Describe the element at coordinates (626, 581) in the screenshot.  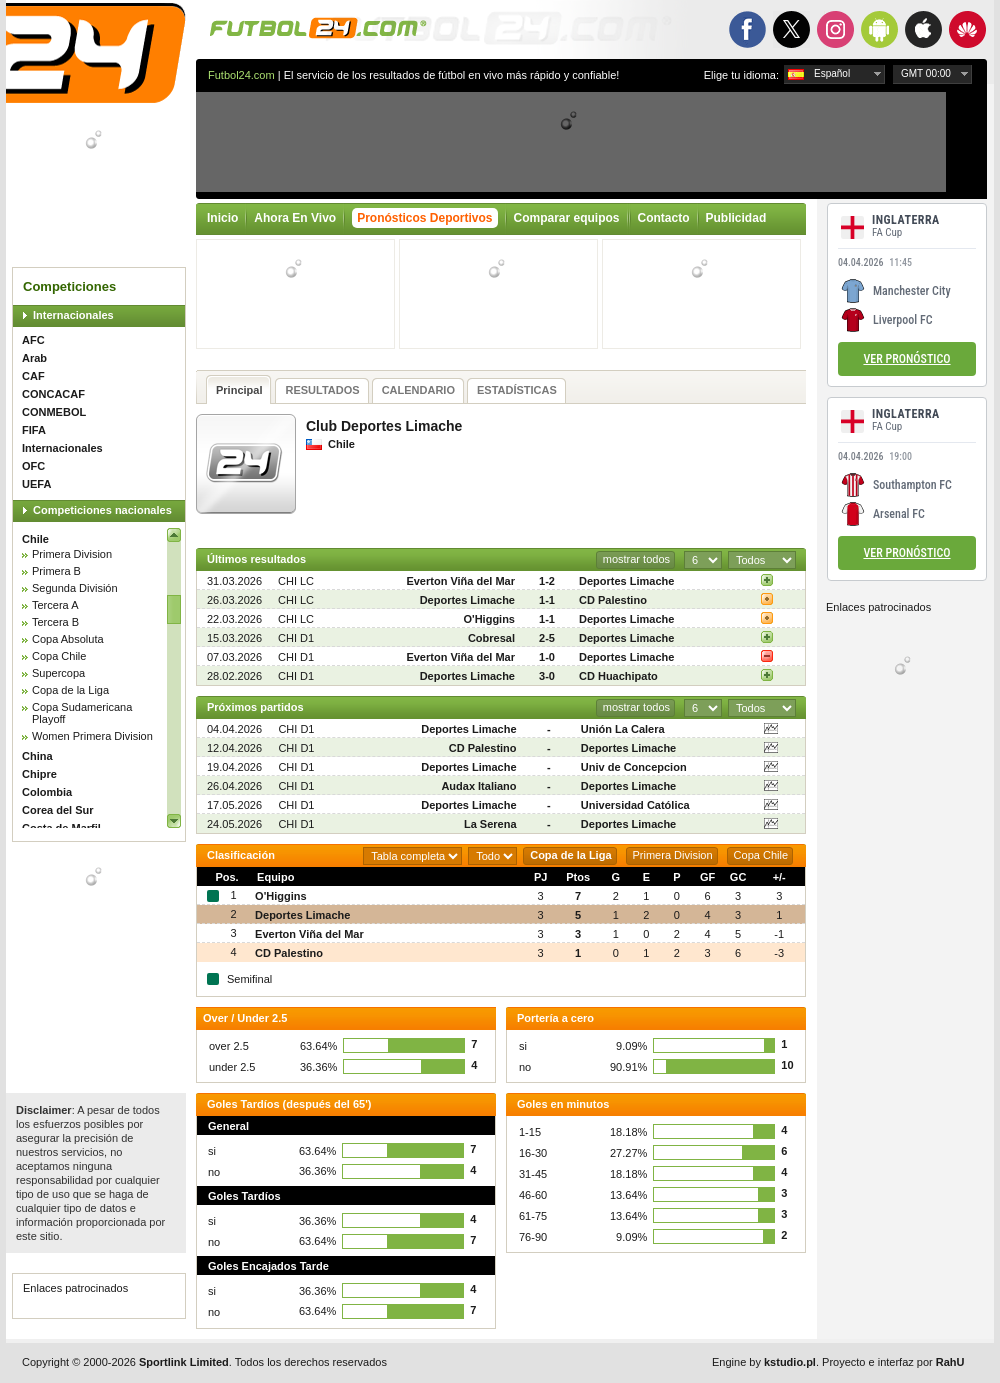
I see `Deportes Limache` at that location.